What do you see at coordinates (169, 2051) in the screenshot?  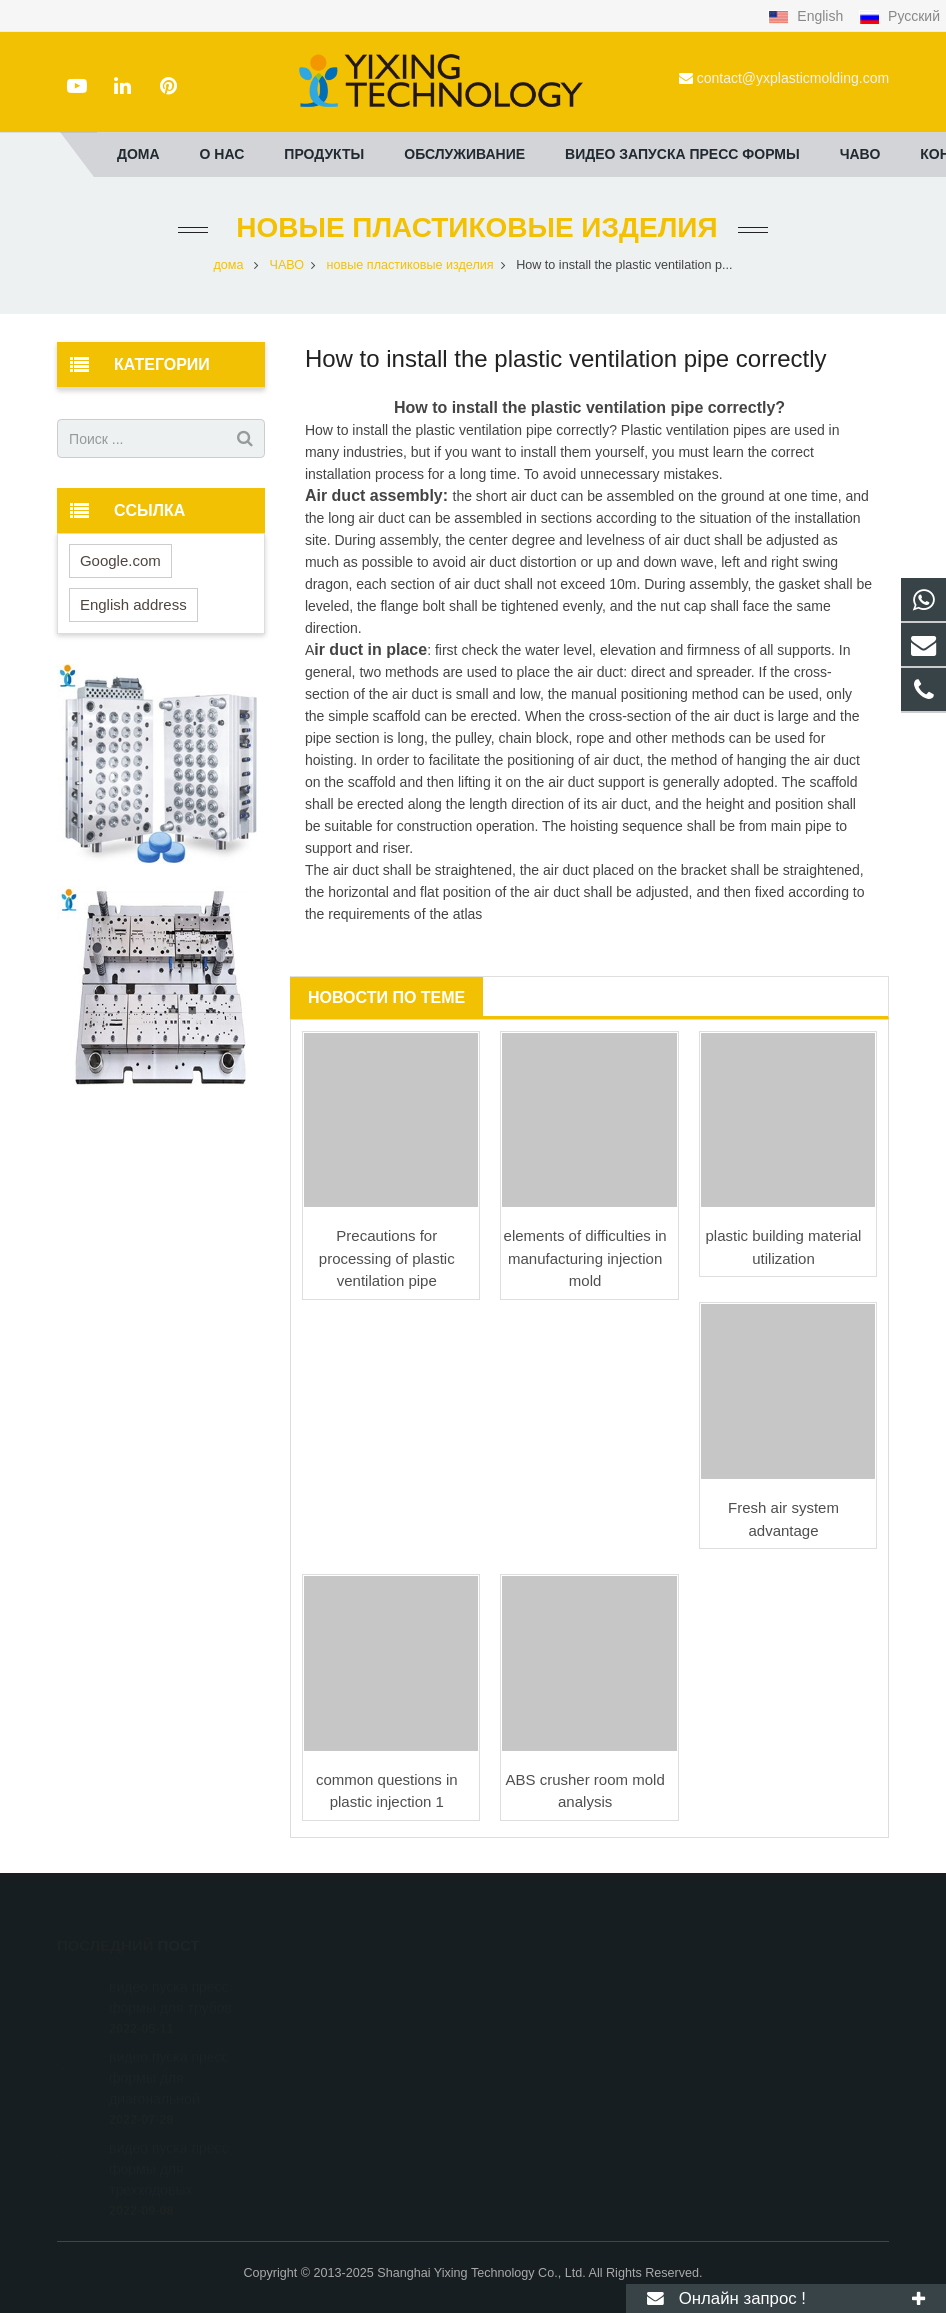 I see `видео пуска пресс формы для диагональной` at bounding box center [169, 2051].